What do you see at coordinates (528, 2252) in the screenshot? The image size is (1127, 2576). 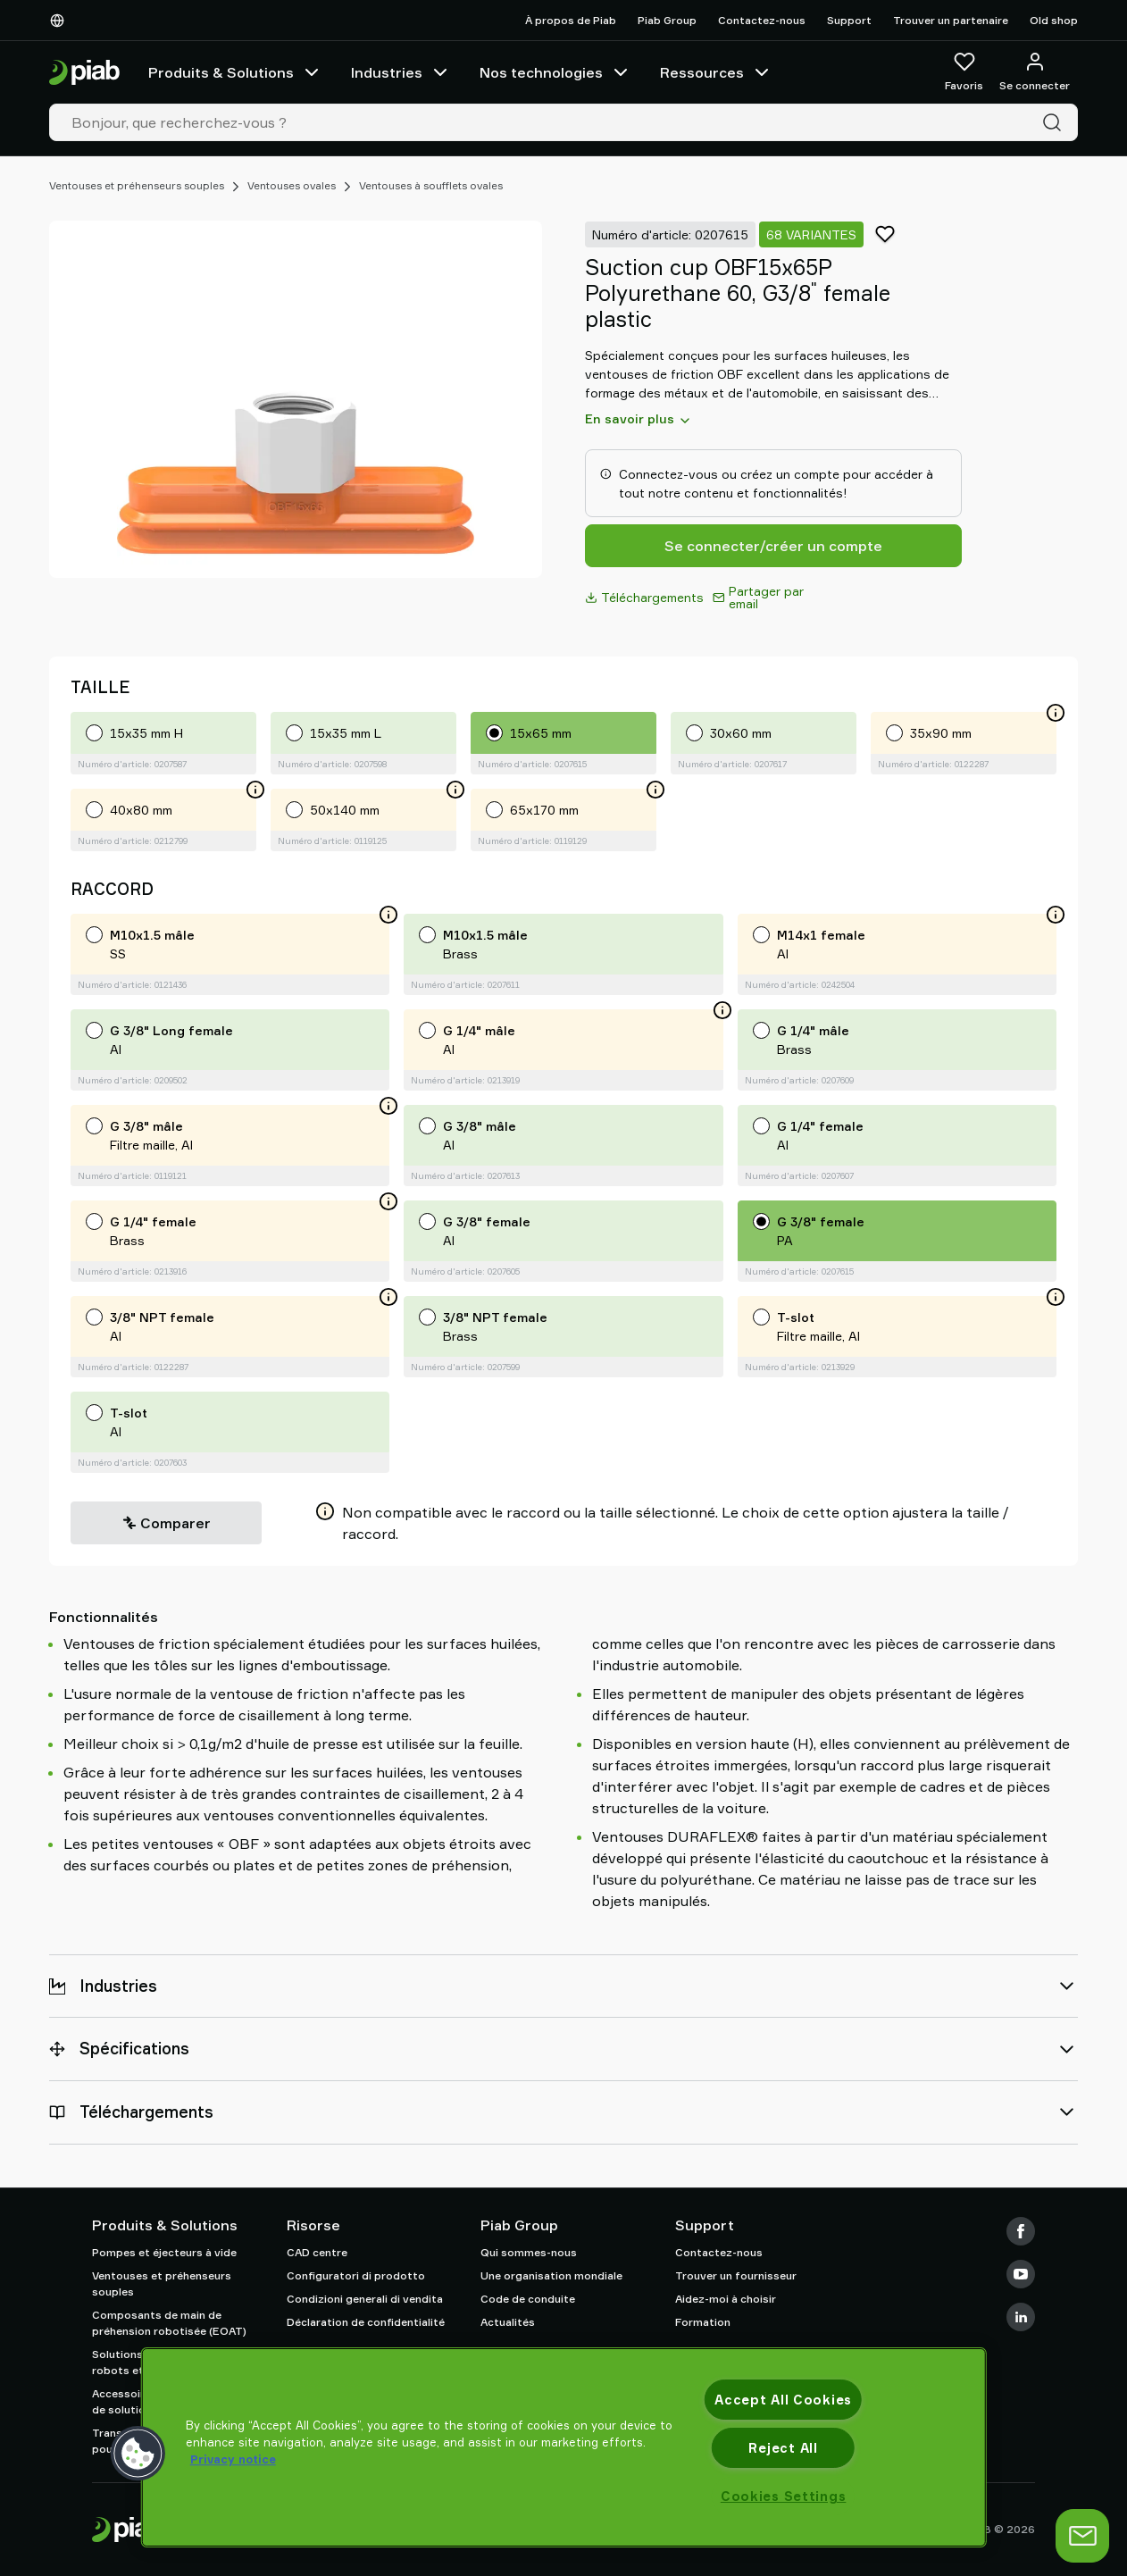 I see `Qui sommes-nous` at bounding box center [528, 2252].